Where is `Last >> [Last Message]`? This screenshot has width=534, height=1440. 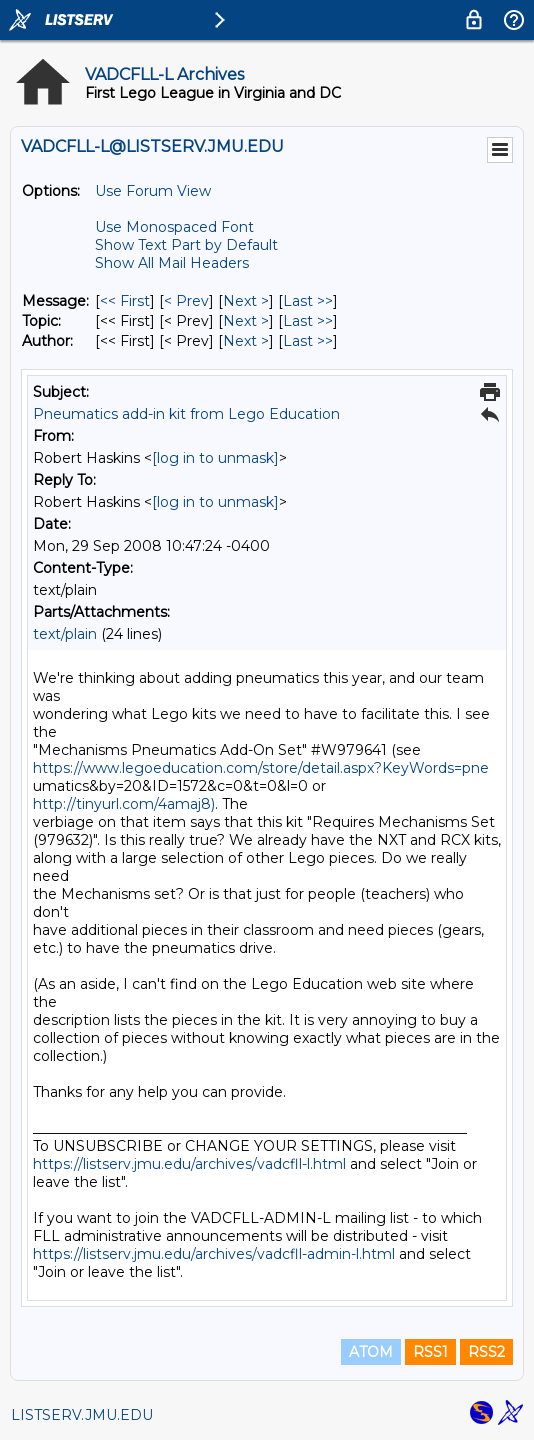
Last >> [Last Message] is located at coordinates (308, 301).